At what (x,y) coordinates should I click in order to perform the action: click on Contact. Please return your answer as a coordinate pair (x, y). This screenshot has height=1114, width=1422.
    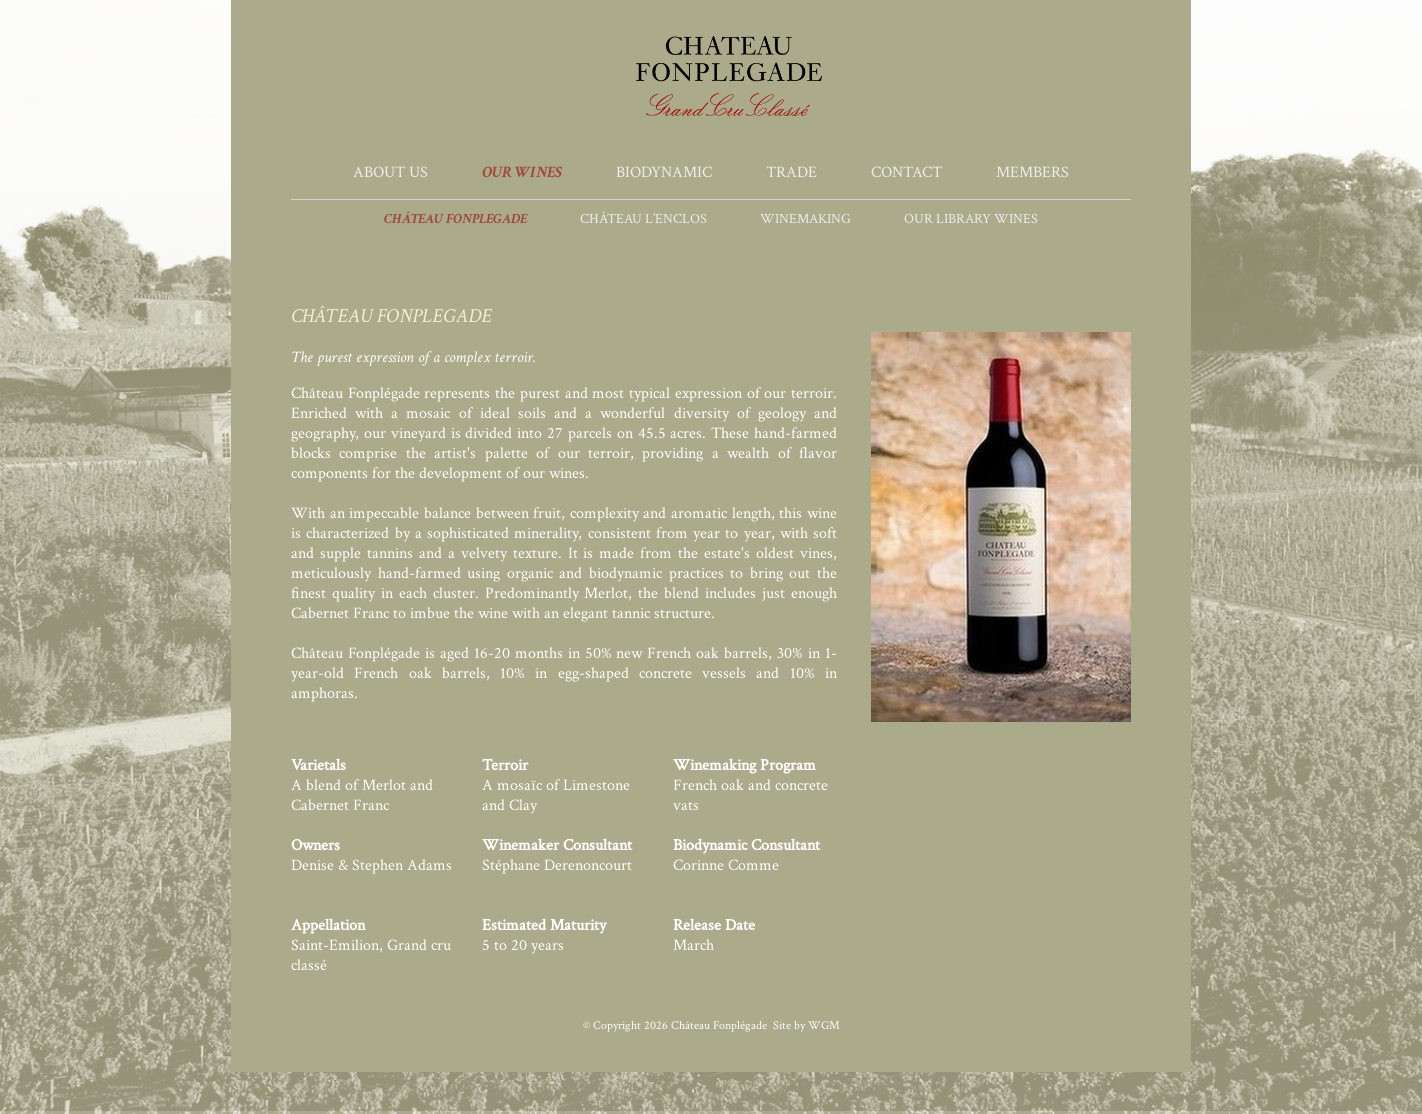
    Looking at the image, I should click on (906, 172).